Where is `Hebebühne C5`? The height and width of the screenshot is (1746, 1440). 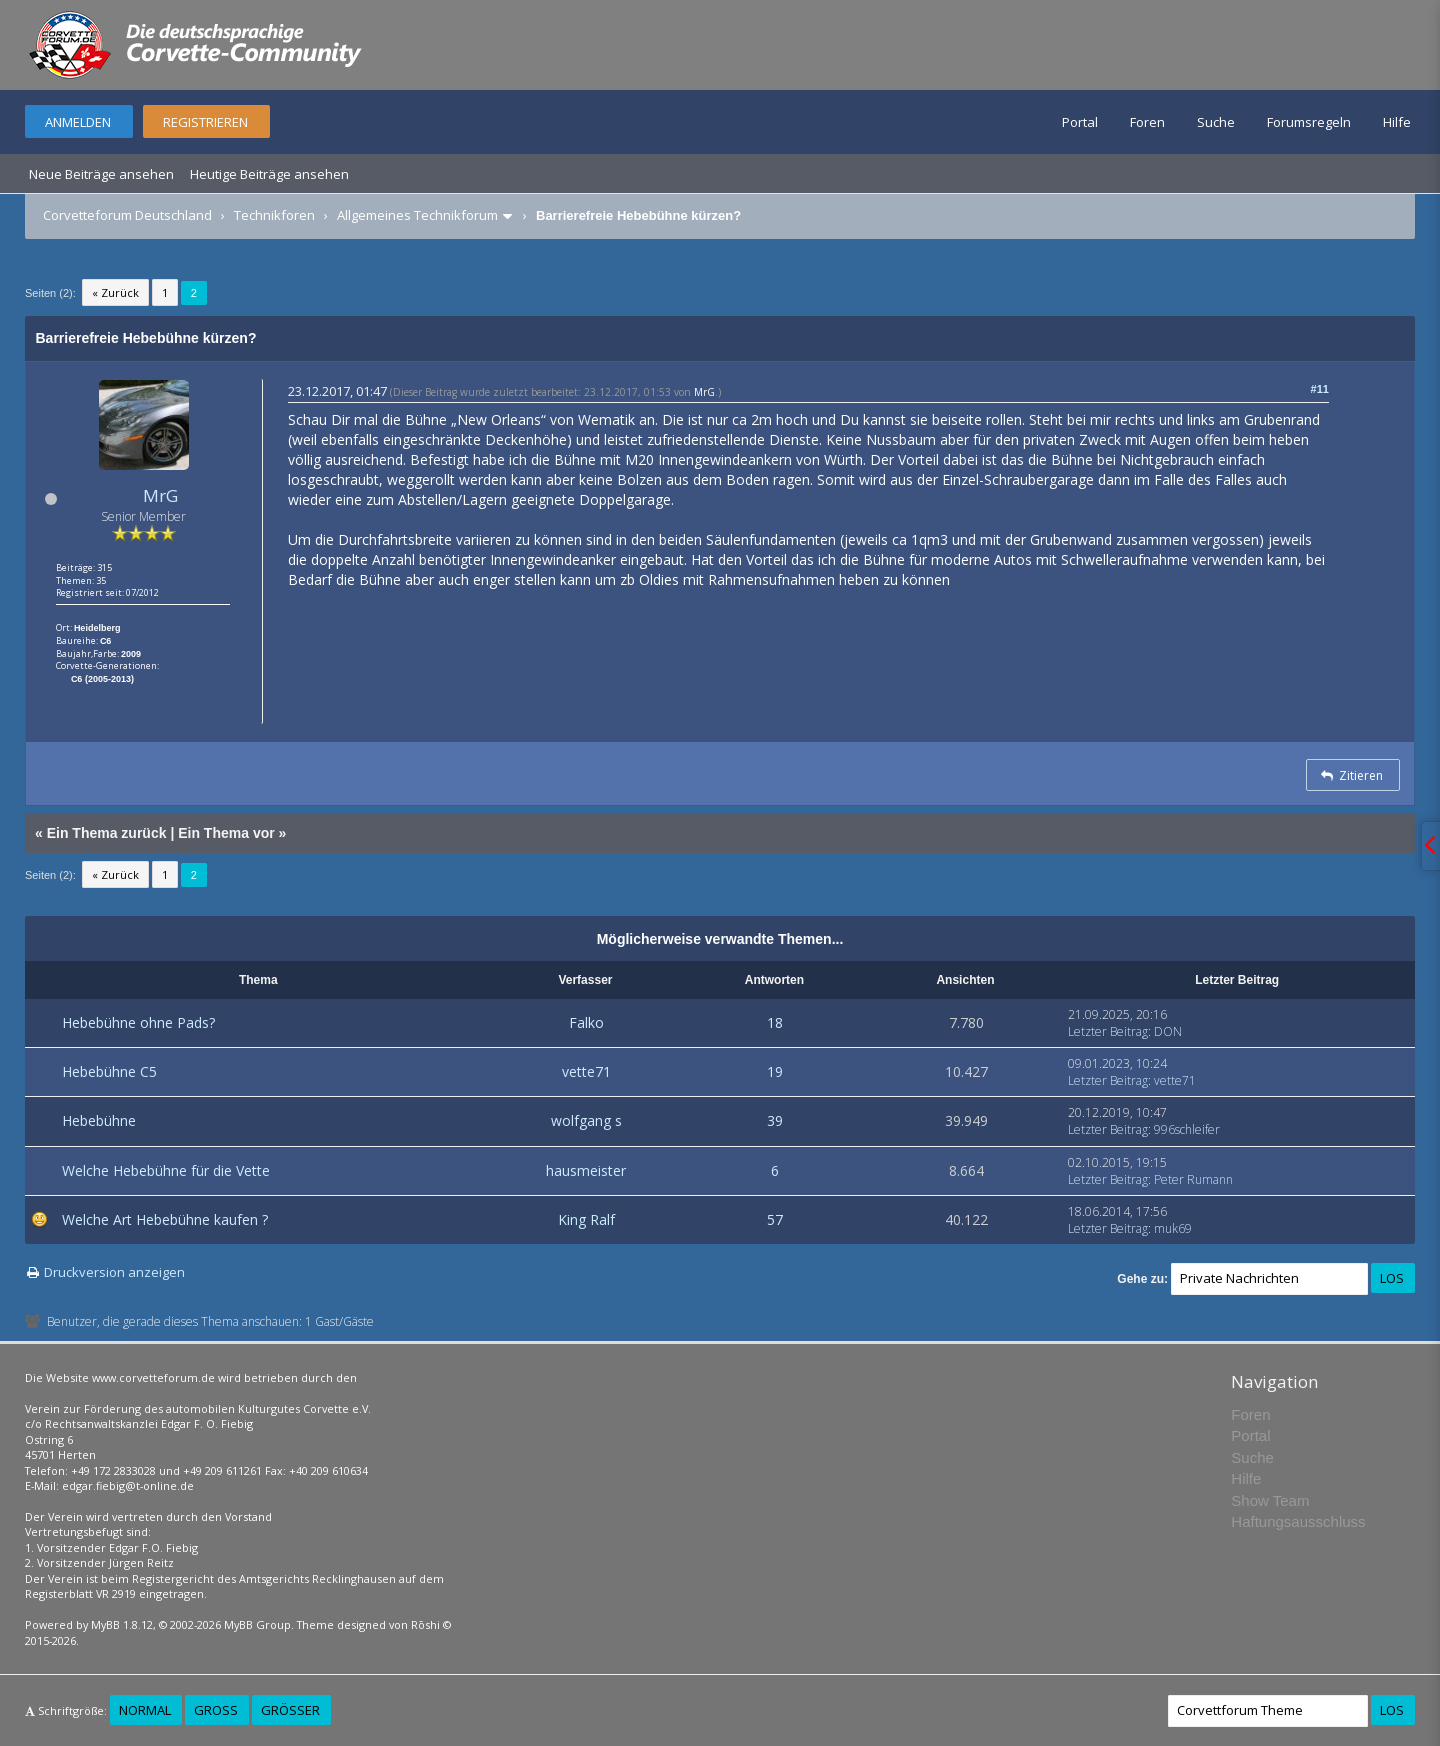
Hebebühne C5 is located at coordinates (109, 1071).